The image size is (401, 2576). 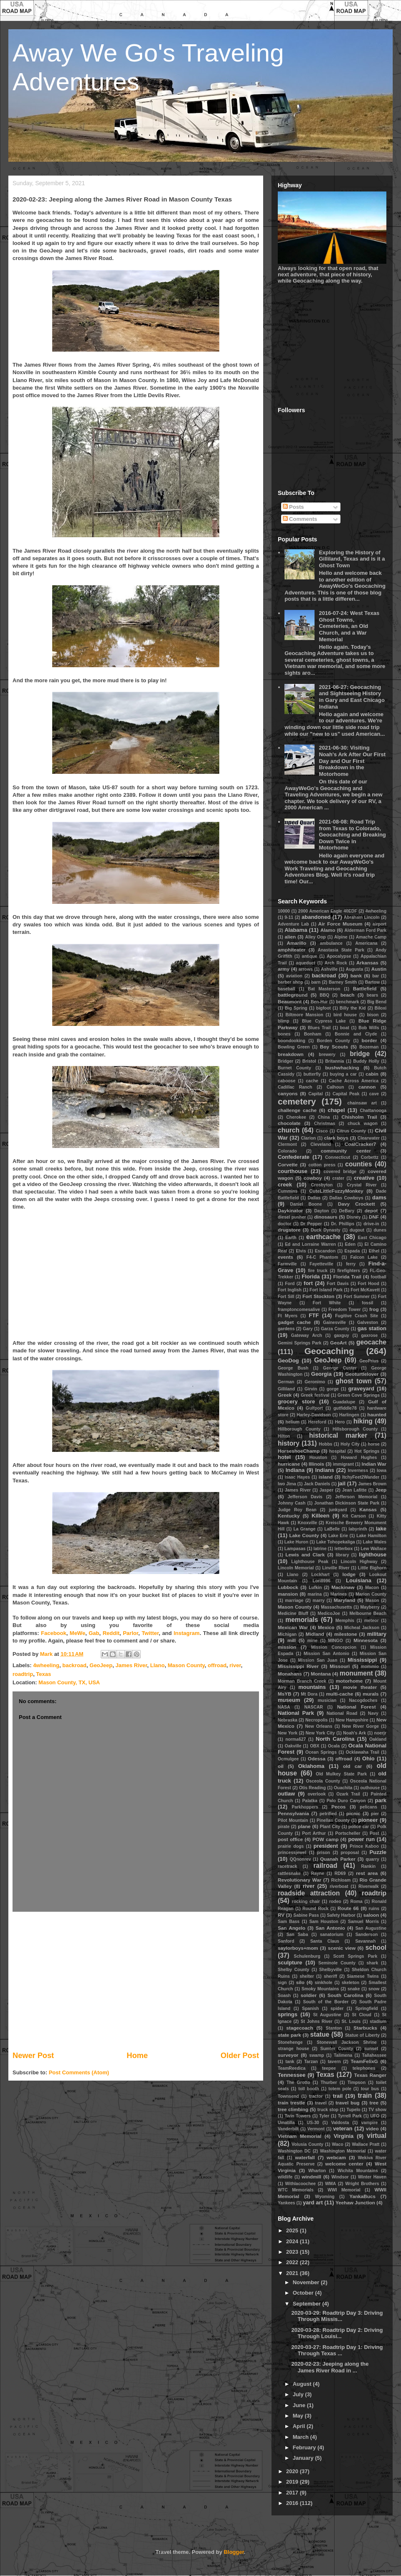 What do you see at coordinates (345, 1634) in the screenshot?
I see `milestone` at bounding box center [345, 1634].